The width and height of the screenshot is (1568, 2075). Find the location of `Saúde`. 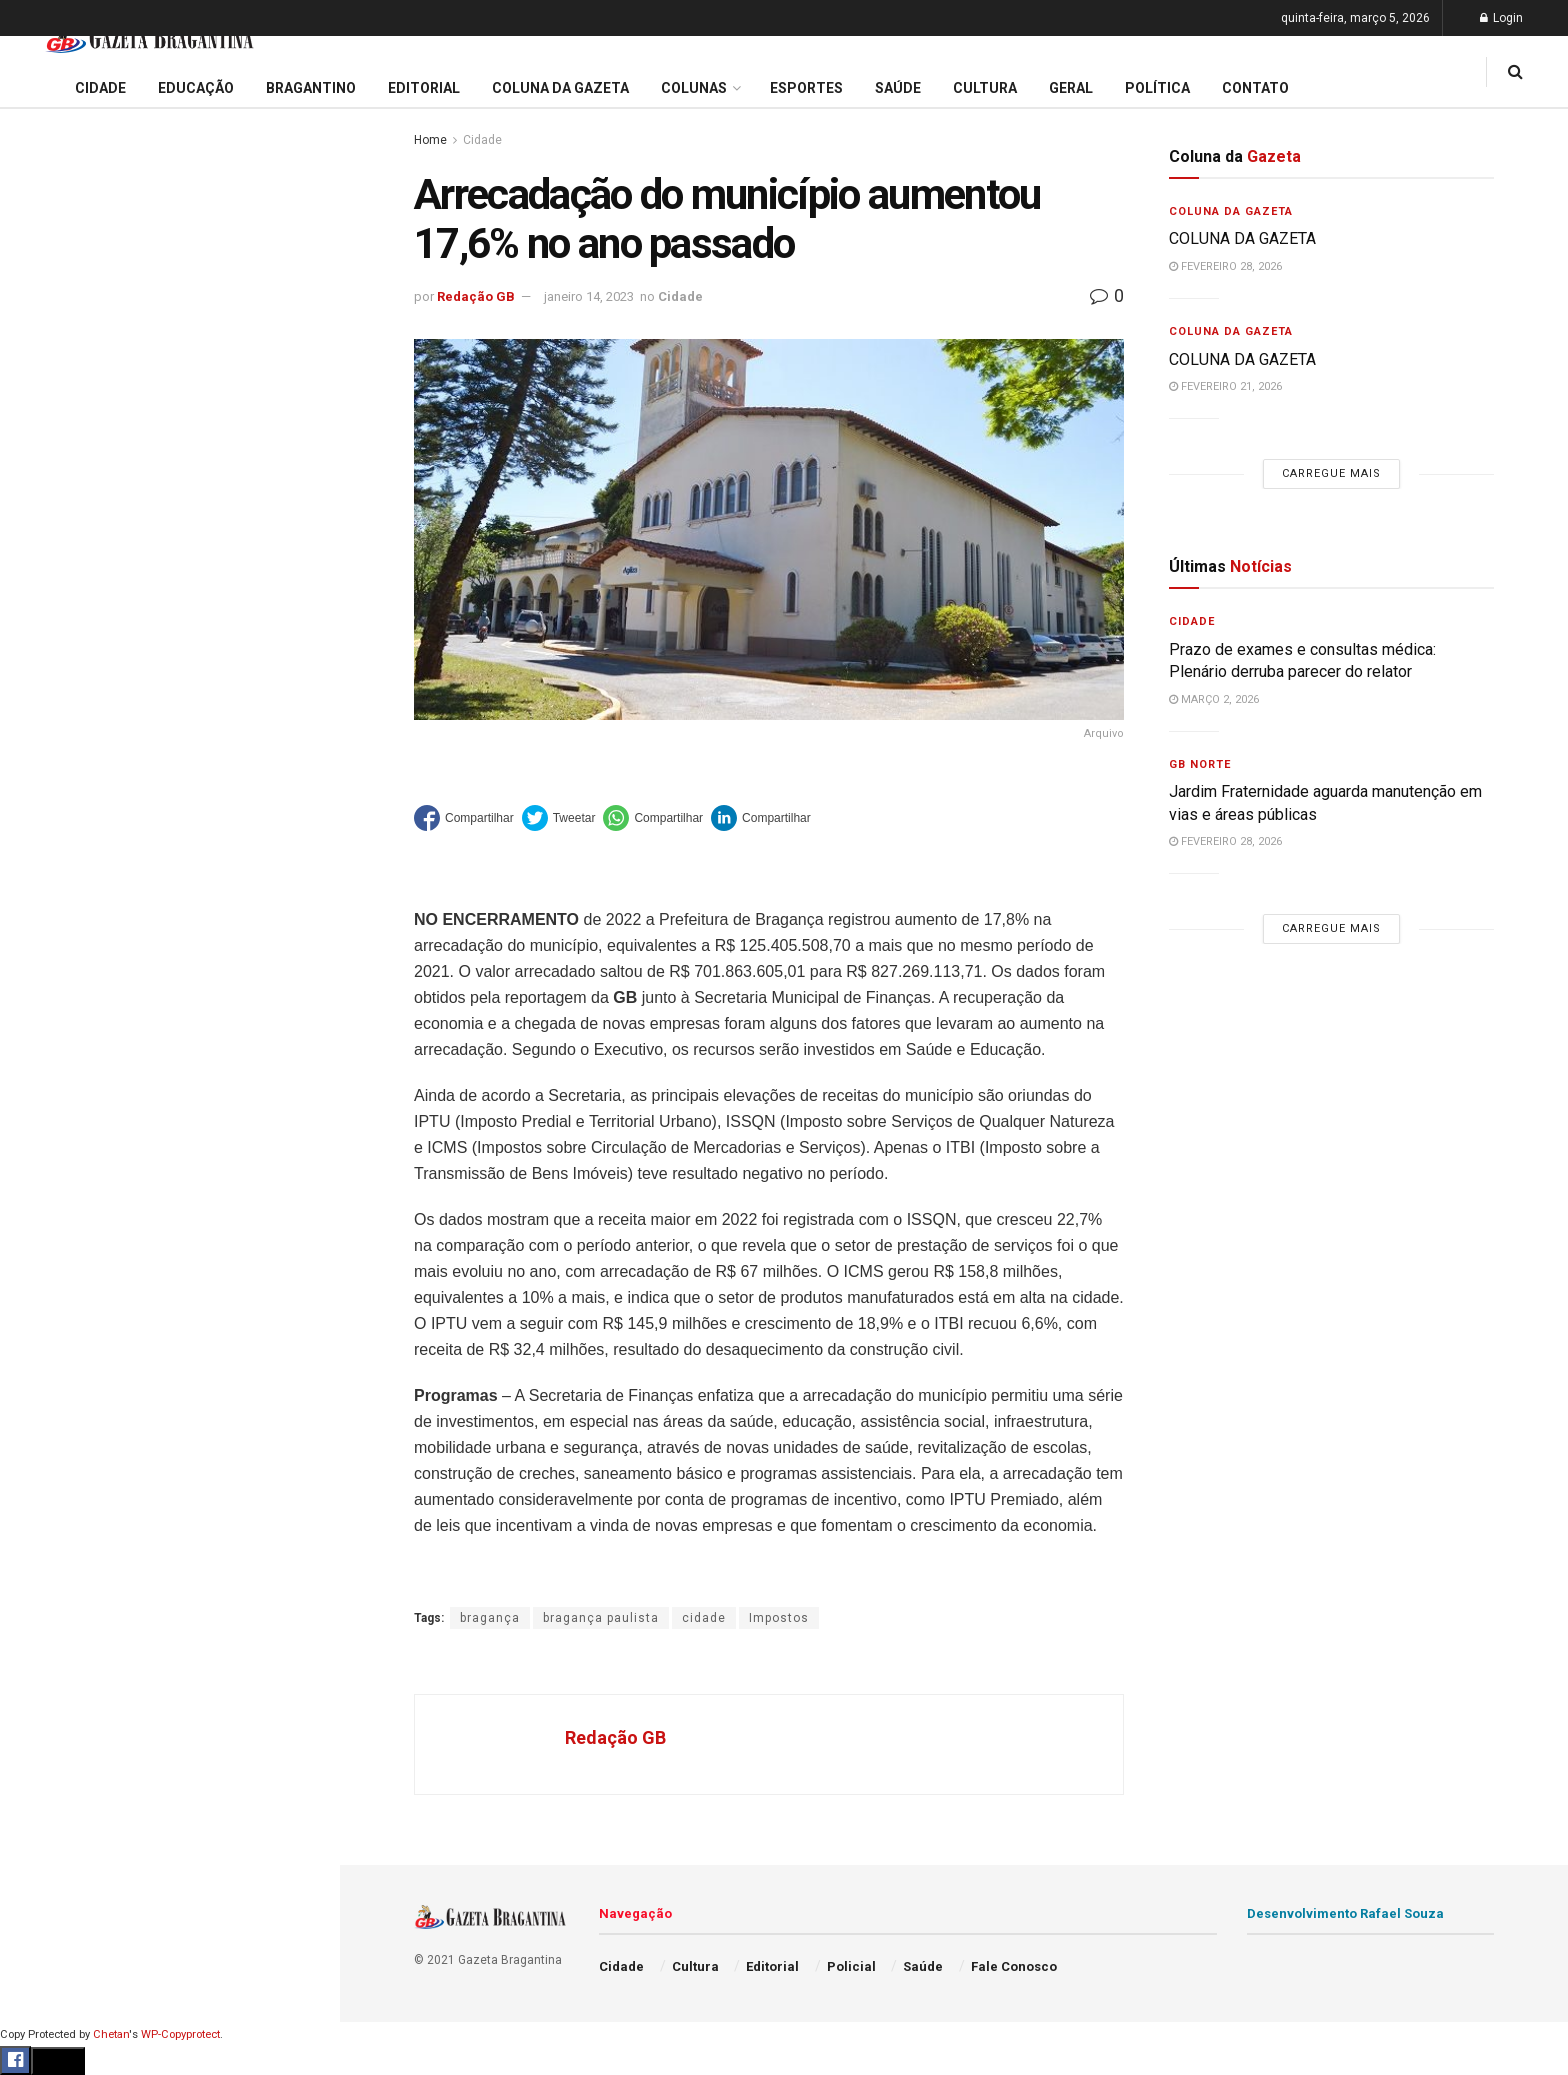

Saúde is located at coordinates (41, 991).